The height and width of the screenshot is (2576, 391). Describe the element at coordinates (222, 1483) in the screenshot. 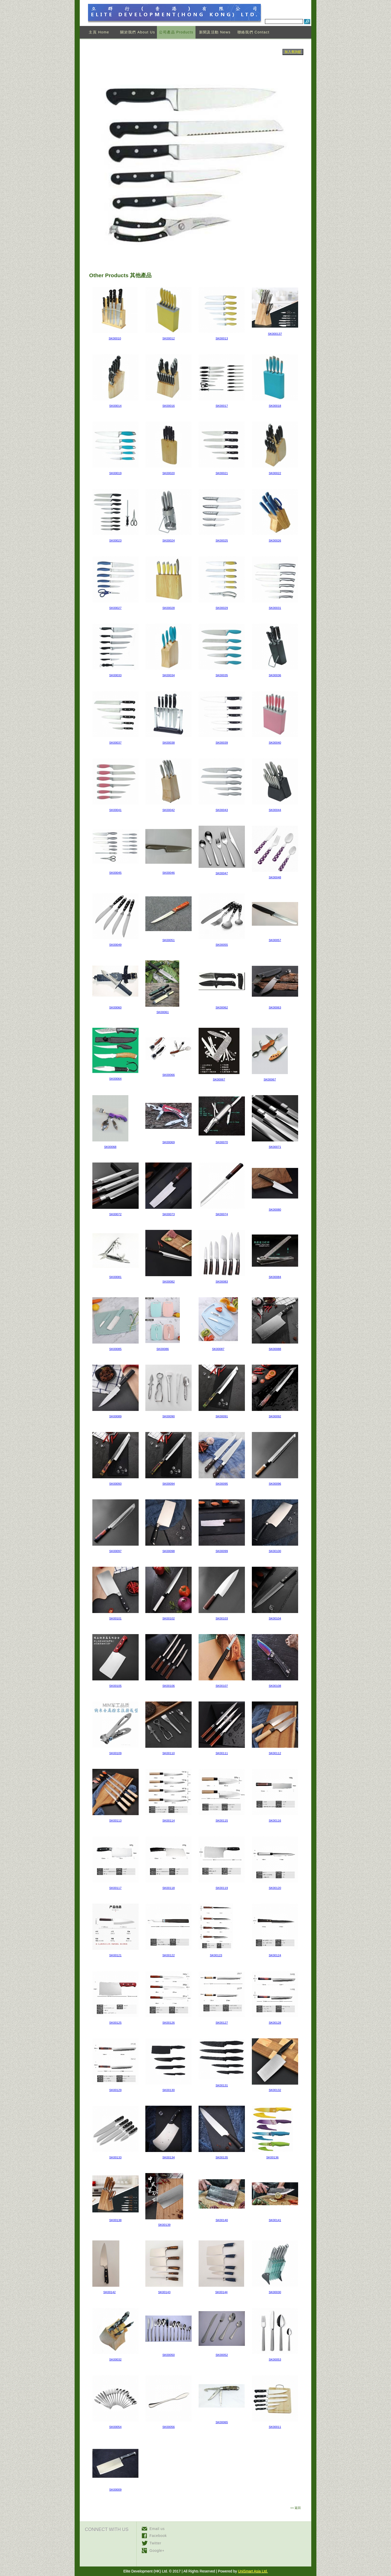

I see `SK00095` at that location.